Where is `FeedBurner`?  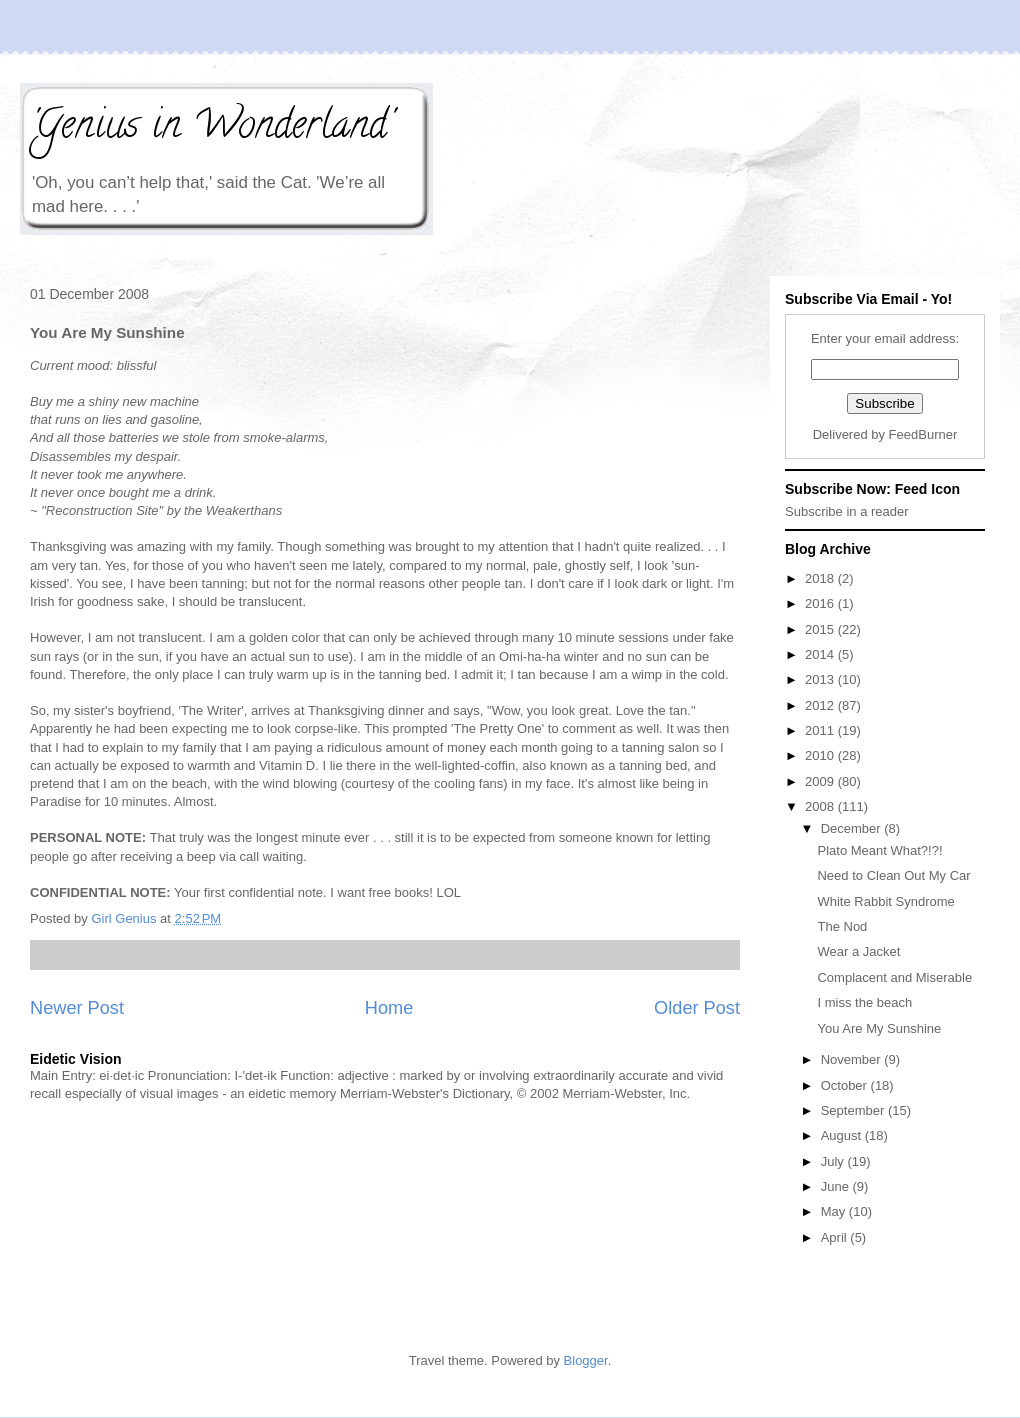 FeedBurner is located at coordinates (923, 434).